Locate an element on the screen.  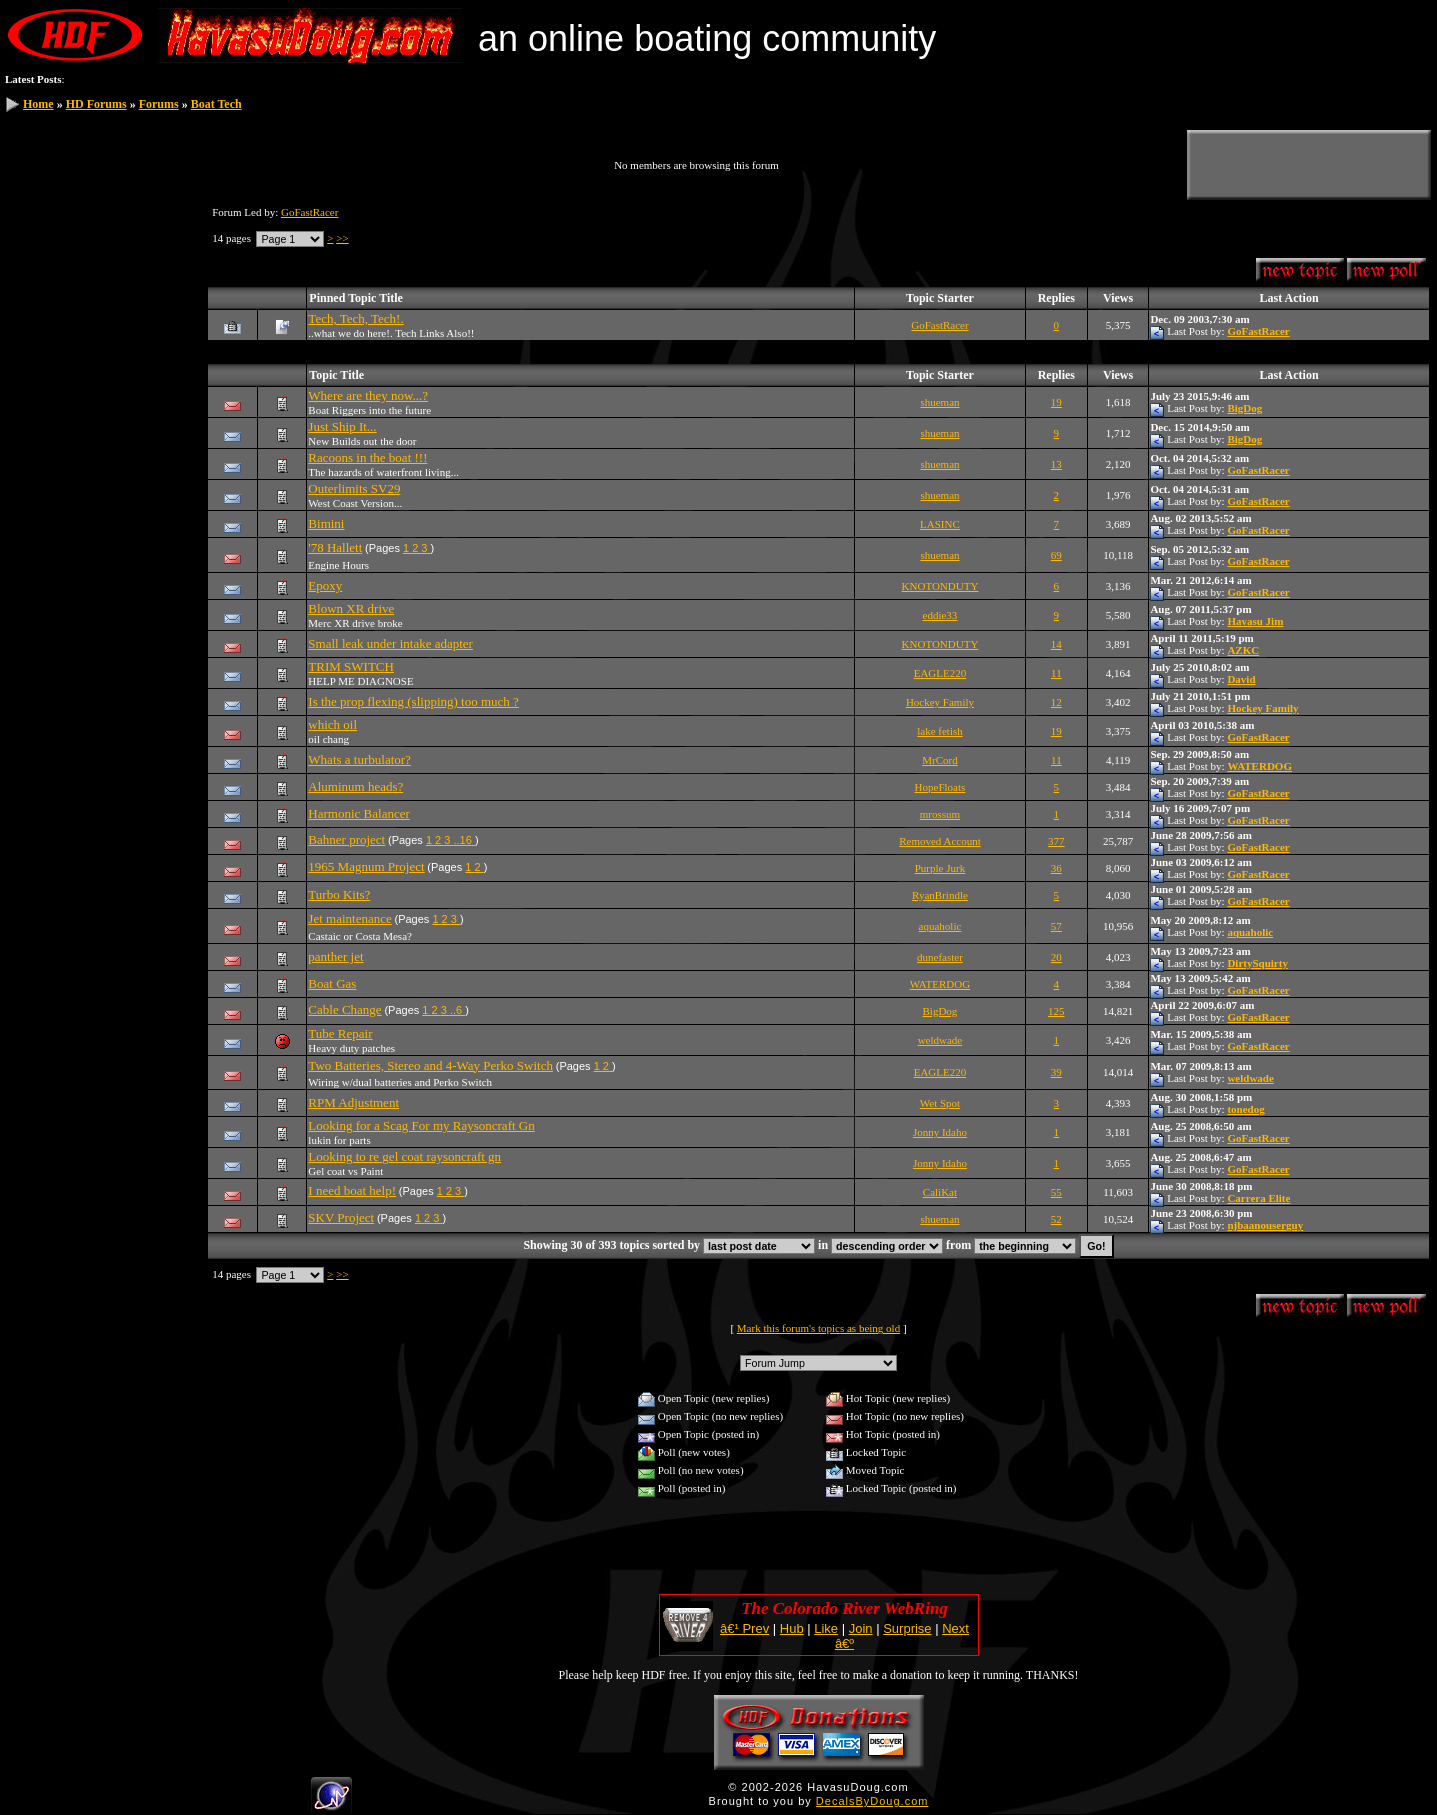
DecalsByDoug.com is located at coordinates (872, 1801).